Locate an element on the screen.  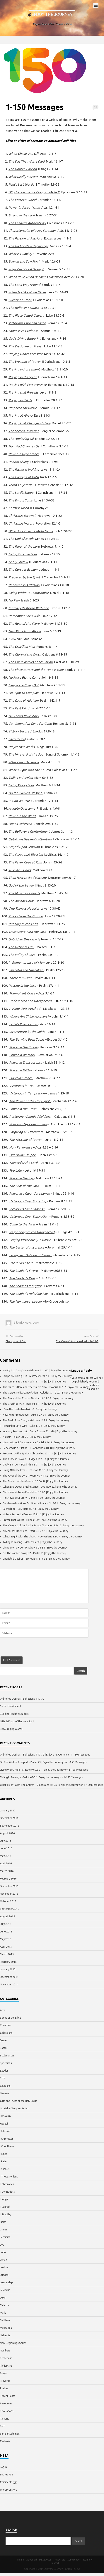
The Leader’s Authenticity is located at coordinates (27, 223).